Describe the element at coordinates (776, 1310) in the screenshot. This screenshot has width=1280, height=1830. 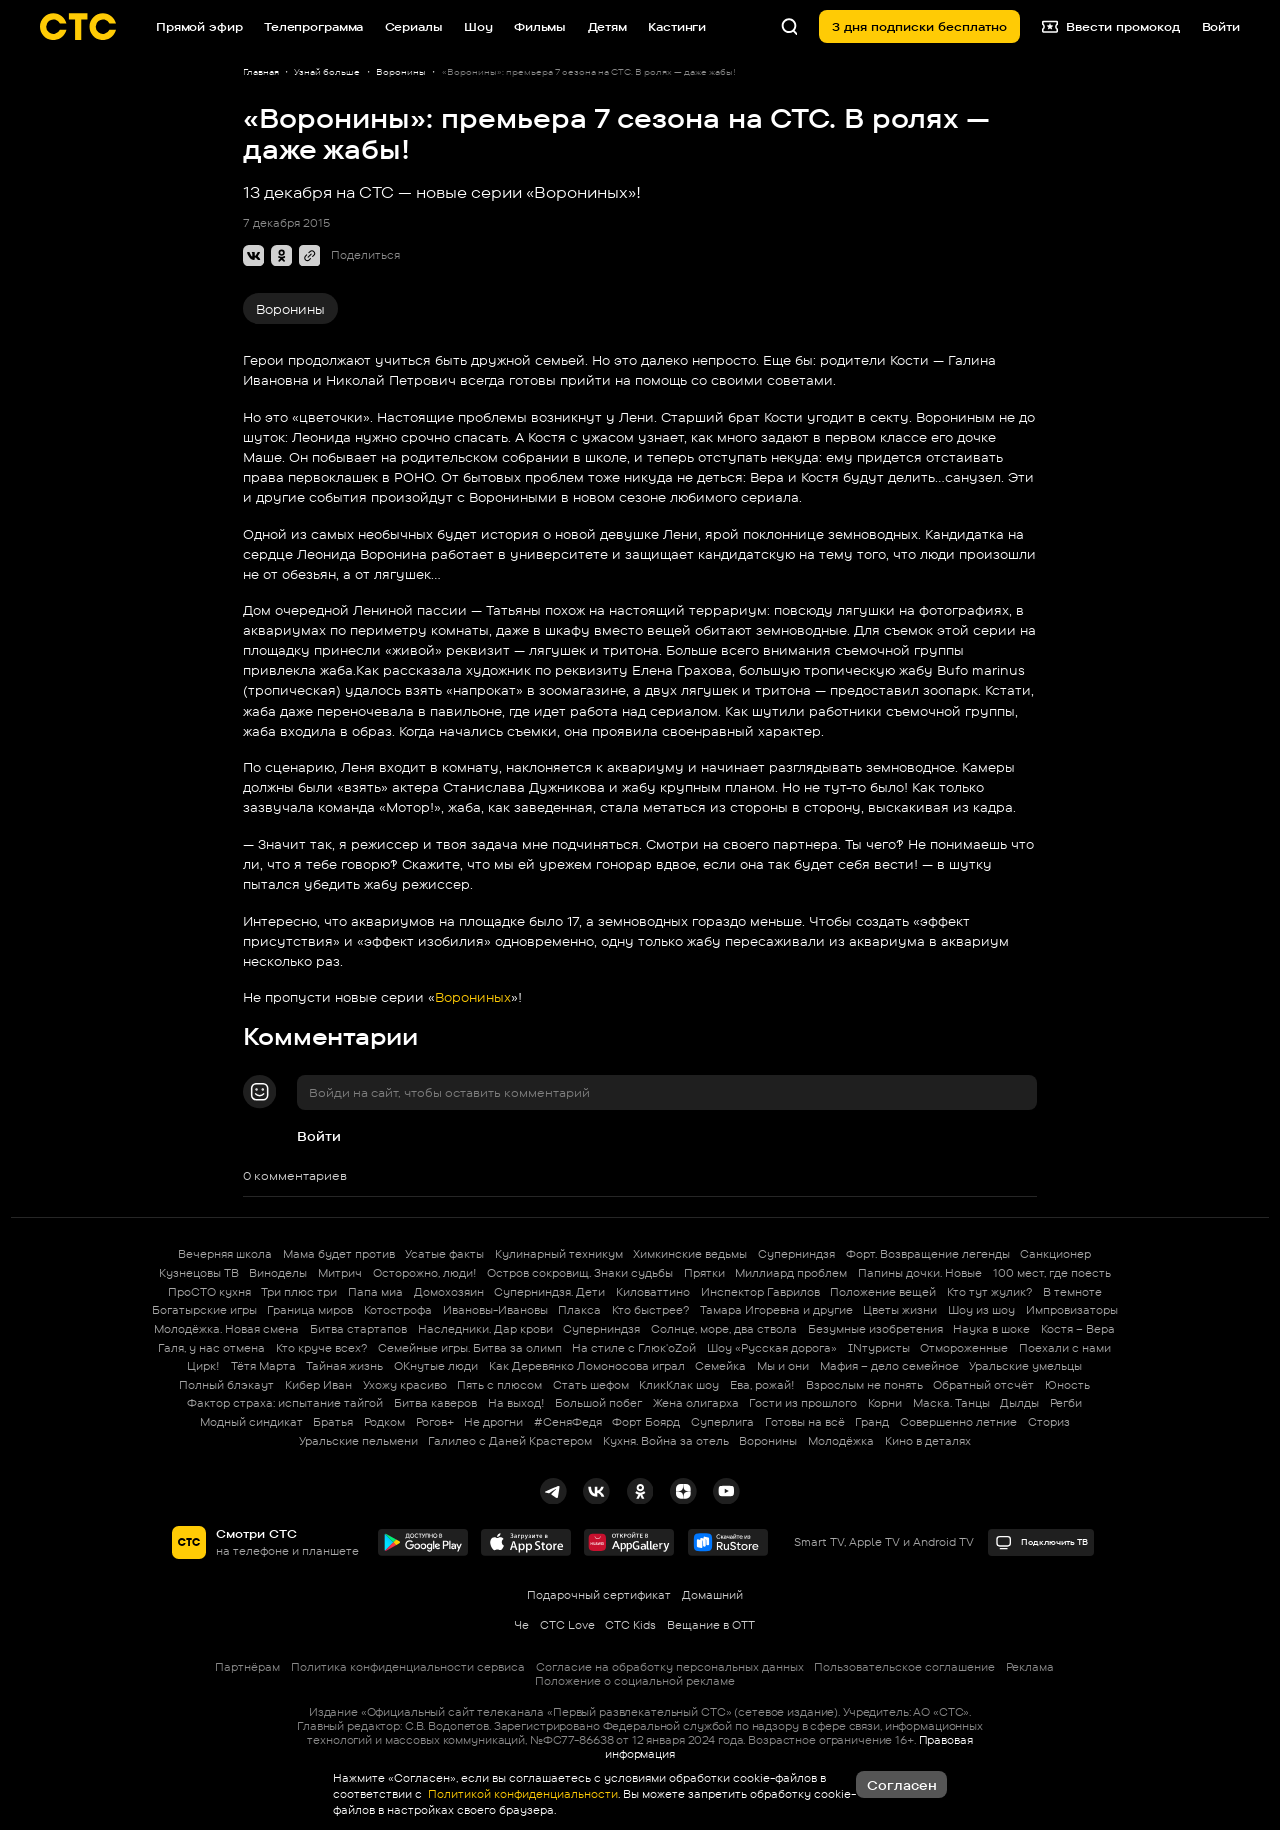
I see `Тамара Игоревна и другие` at that location.